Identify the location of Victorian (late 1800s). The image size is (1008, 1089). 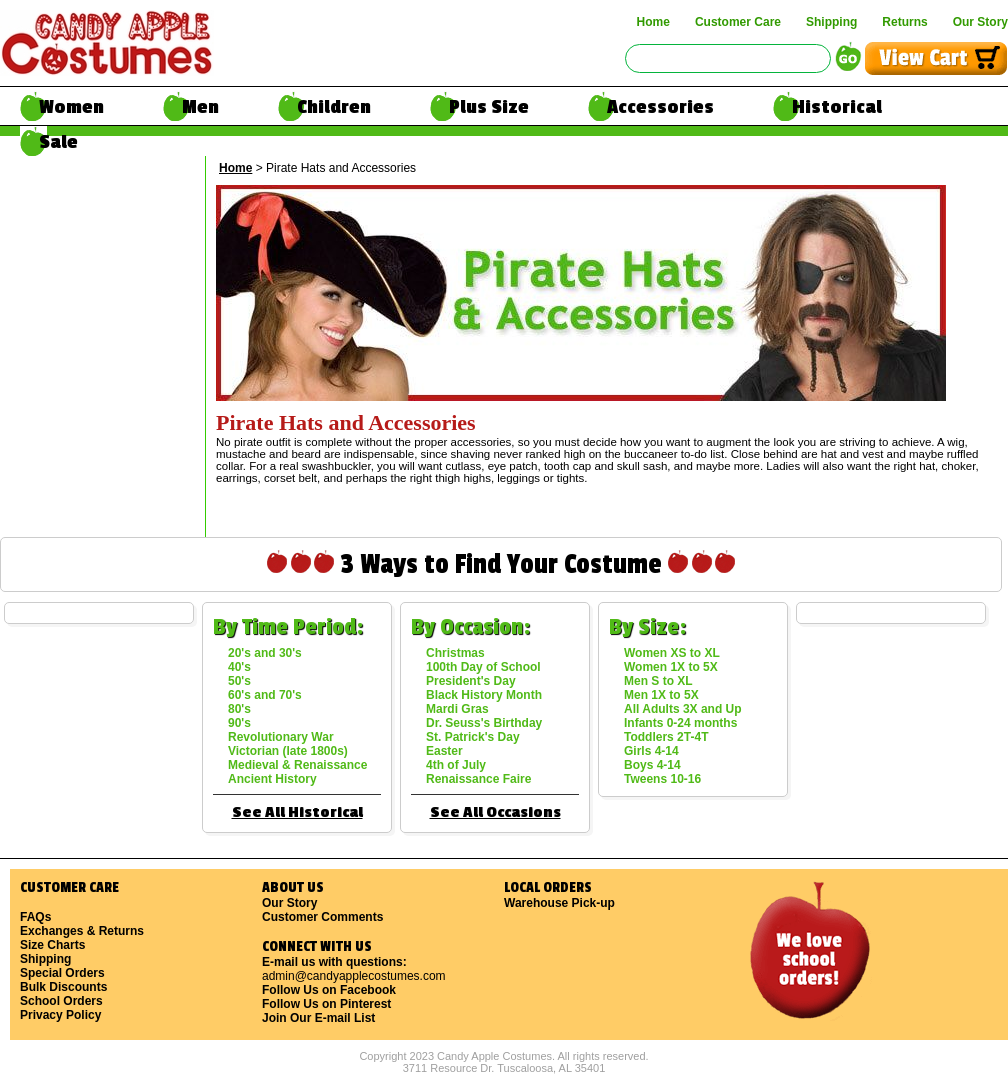
(288, 751).